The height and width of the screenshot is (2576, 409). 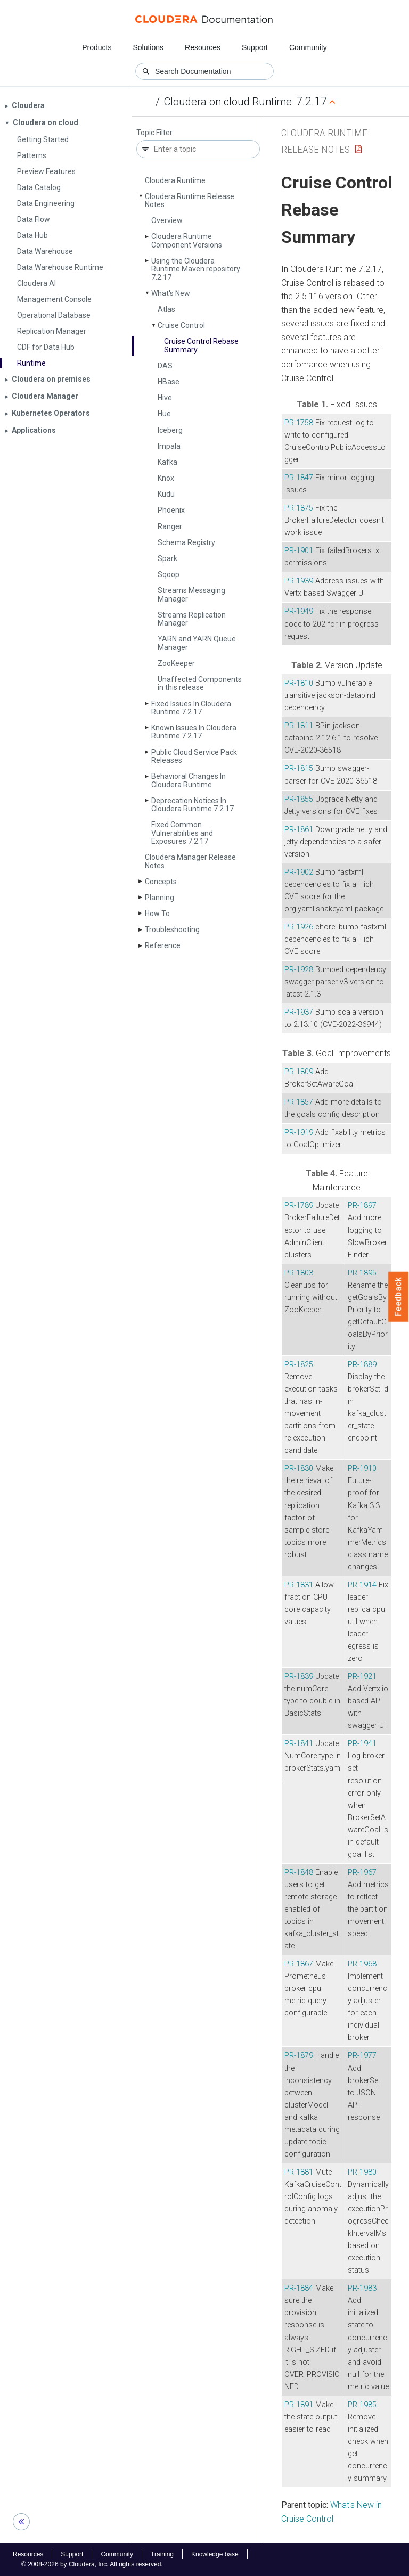 I want to click on PR-1847, so click(x=298, y=477).